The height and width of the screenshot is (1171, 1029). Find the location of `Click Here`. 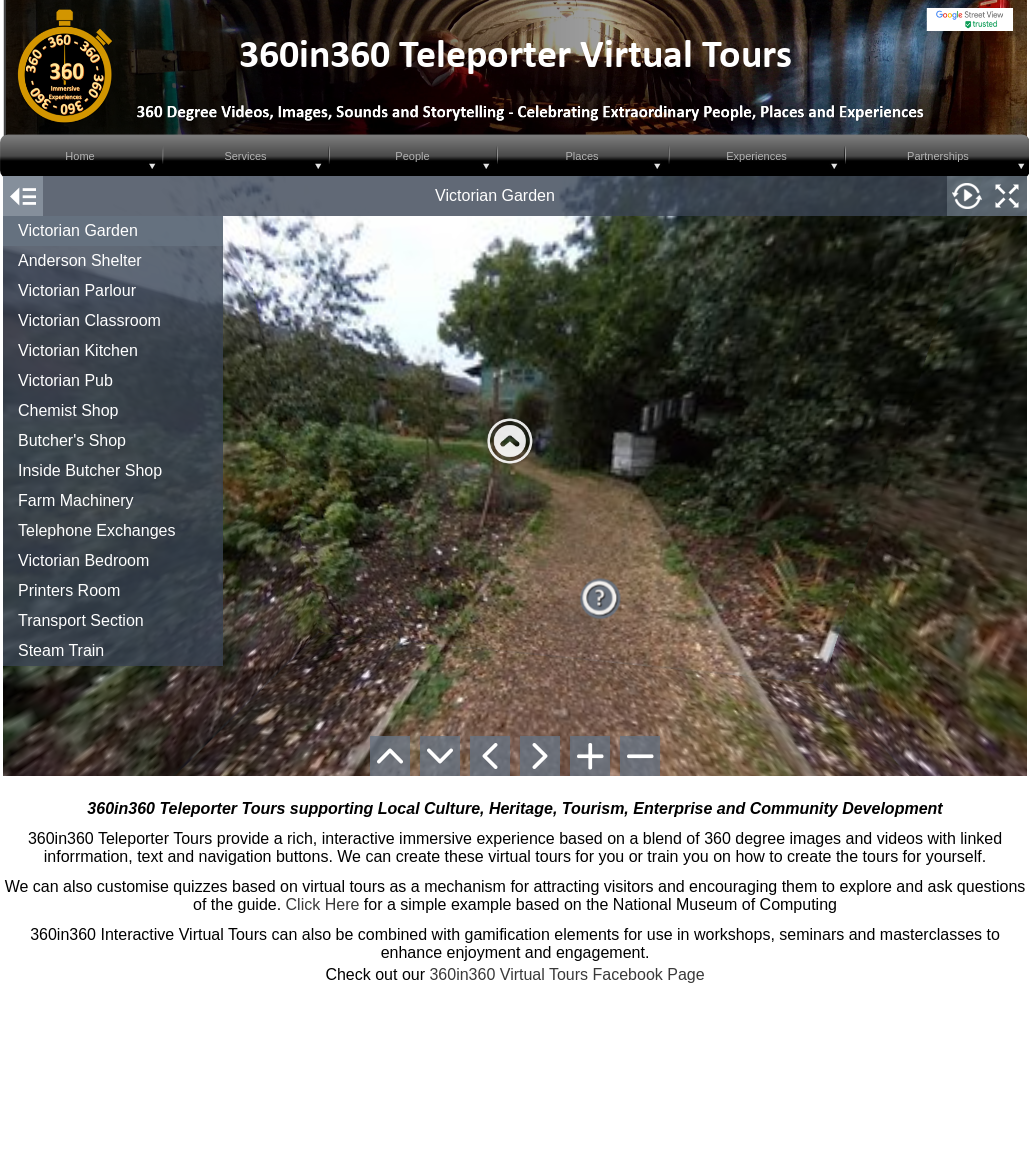

Click Here is located at coordinates (323, 904).